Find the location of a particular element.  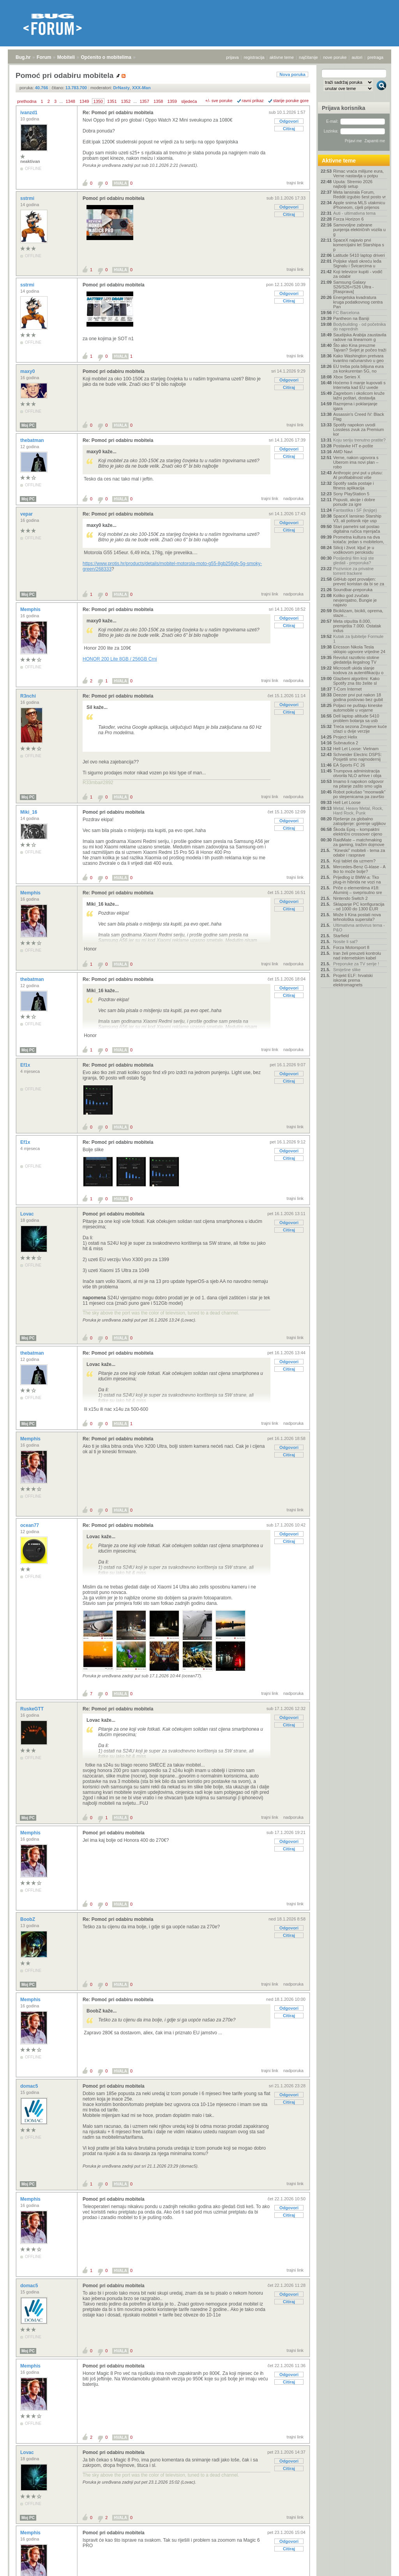

Samovoljne zabrane punjenja električnih vozila u g is located at coordinates (359, 230).